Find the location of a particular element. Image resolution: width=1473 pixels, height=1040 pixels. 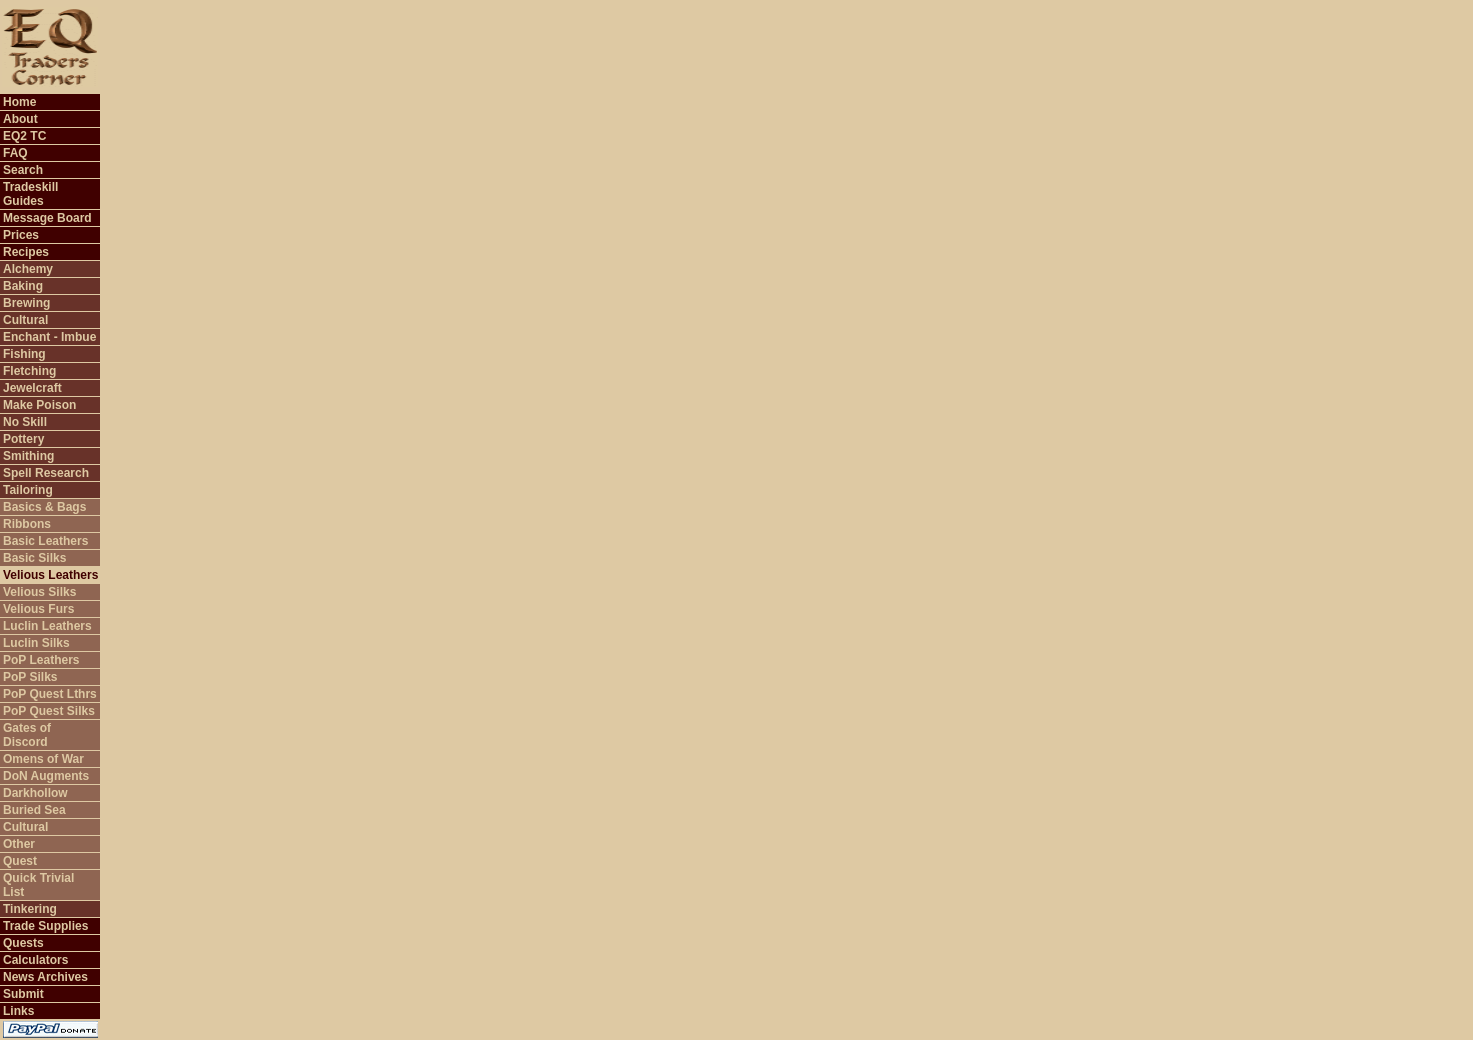

Tailoring is located at coordinates (28, 490).